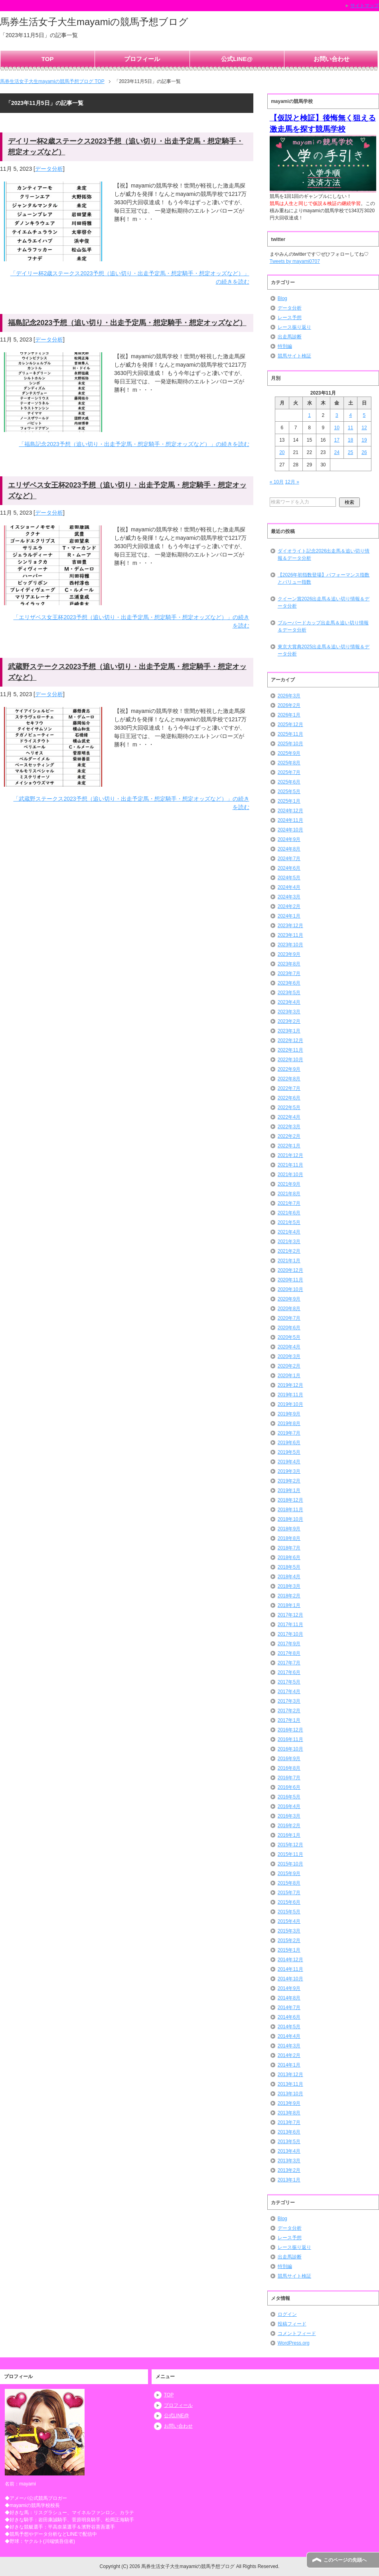 The height and width of the screenshot is (2576, 379). What do you see at coordinates (289, 1653) in the screenshot?
I see `2017年8月` at bounding box center [289, 1653].